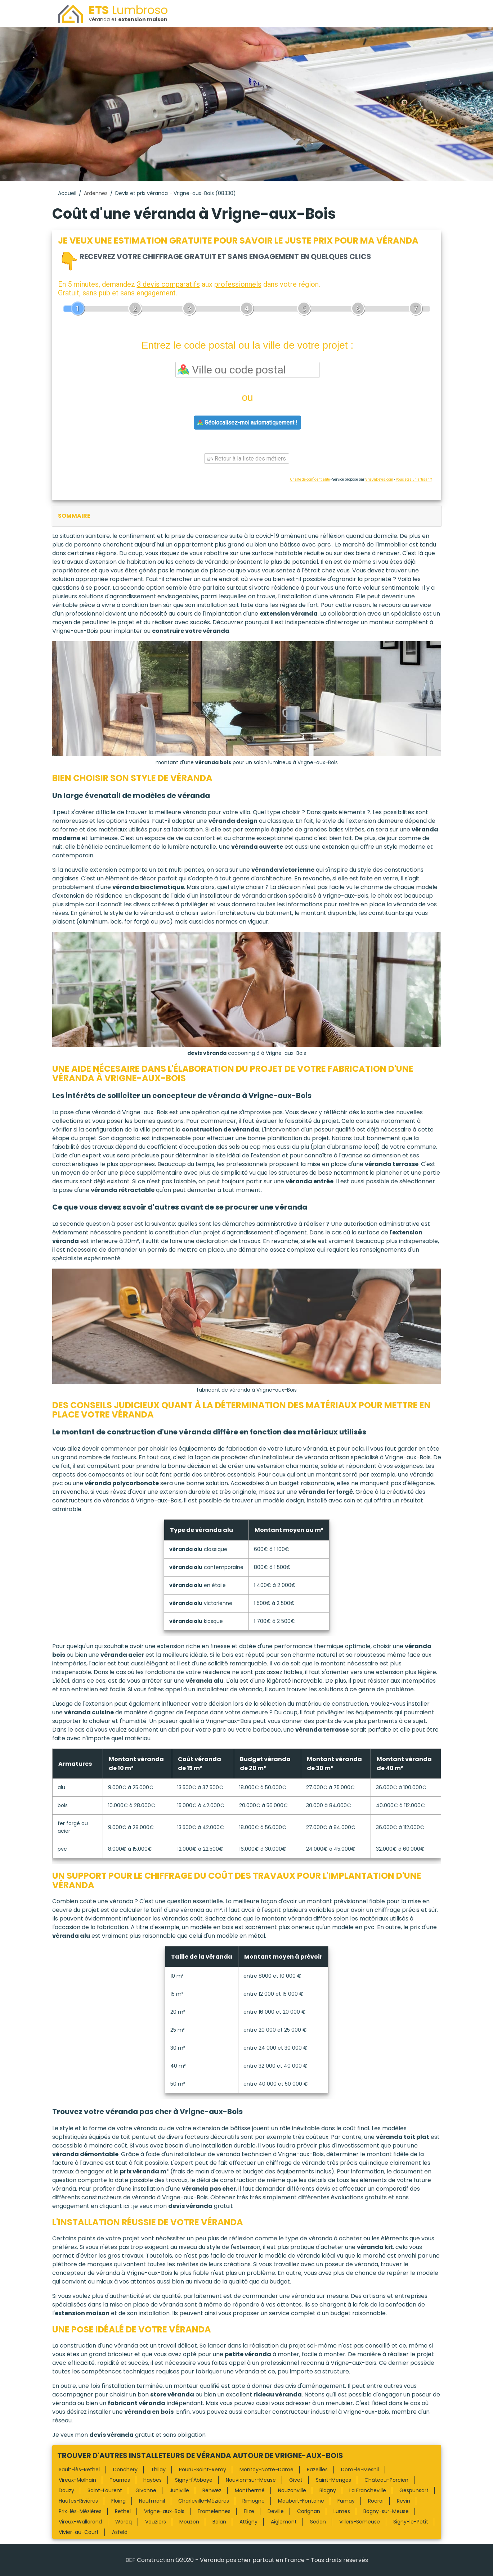 Image resolution: width=493 pixels, height=2576 pixels. I want to click on Gespunsart, so click(414, 2490).